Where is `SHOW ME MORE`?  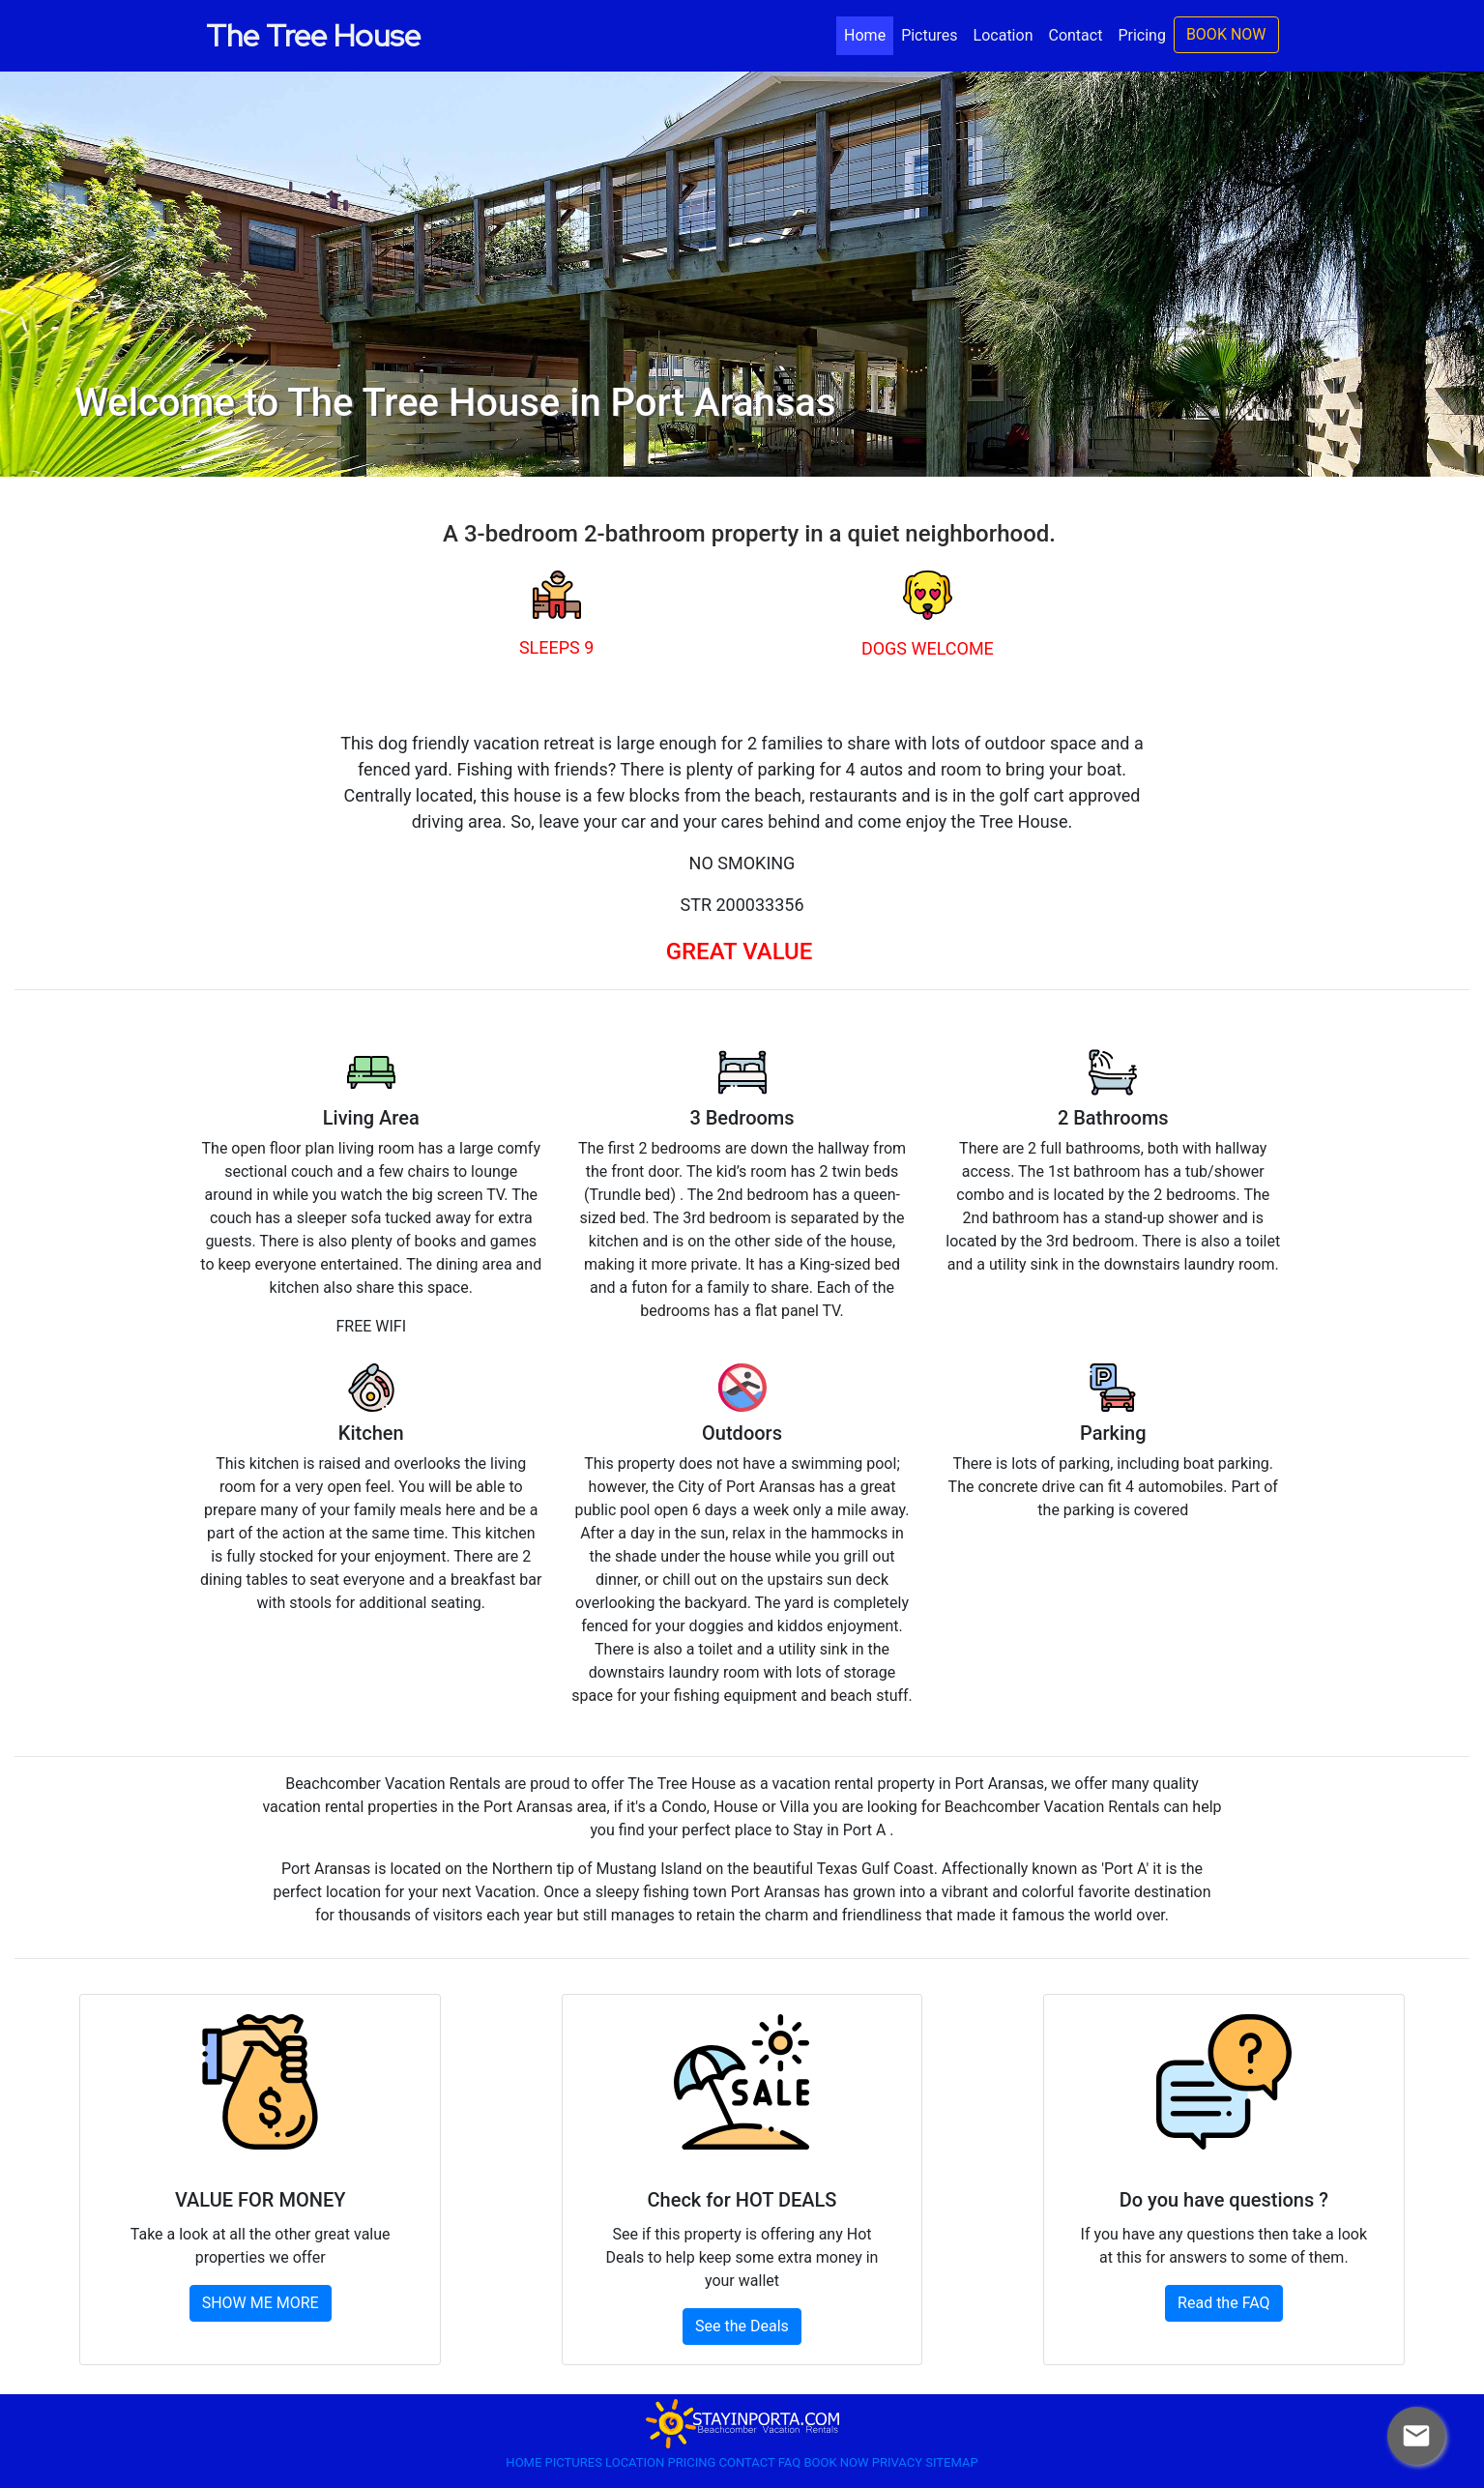 SHOW ME MORE is located at coordinates (260, 2303).